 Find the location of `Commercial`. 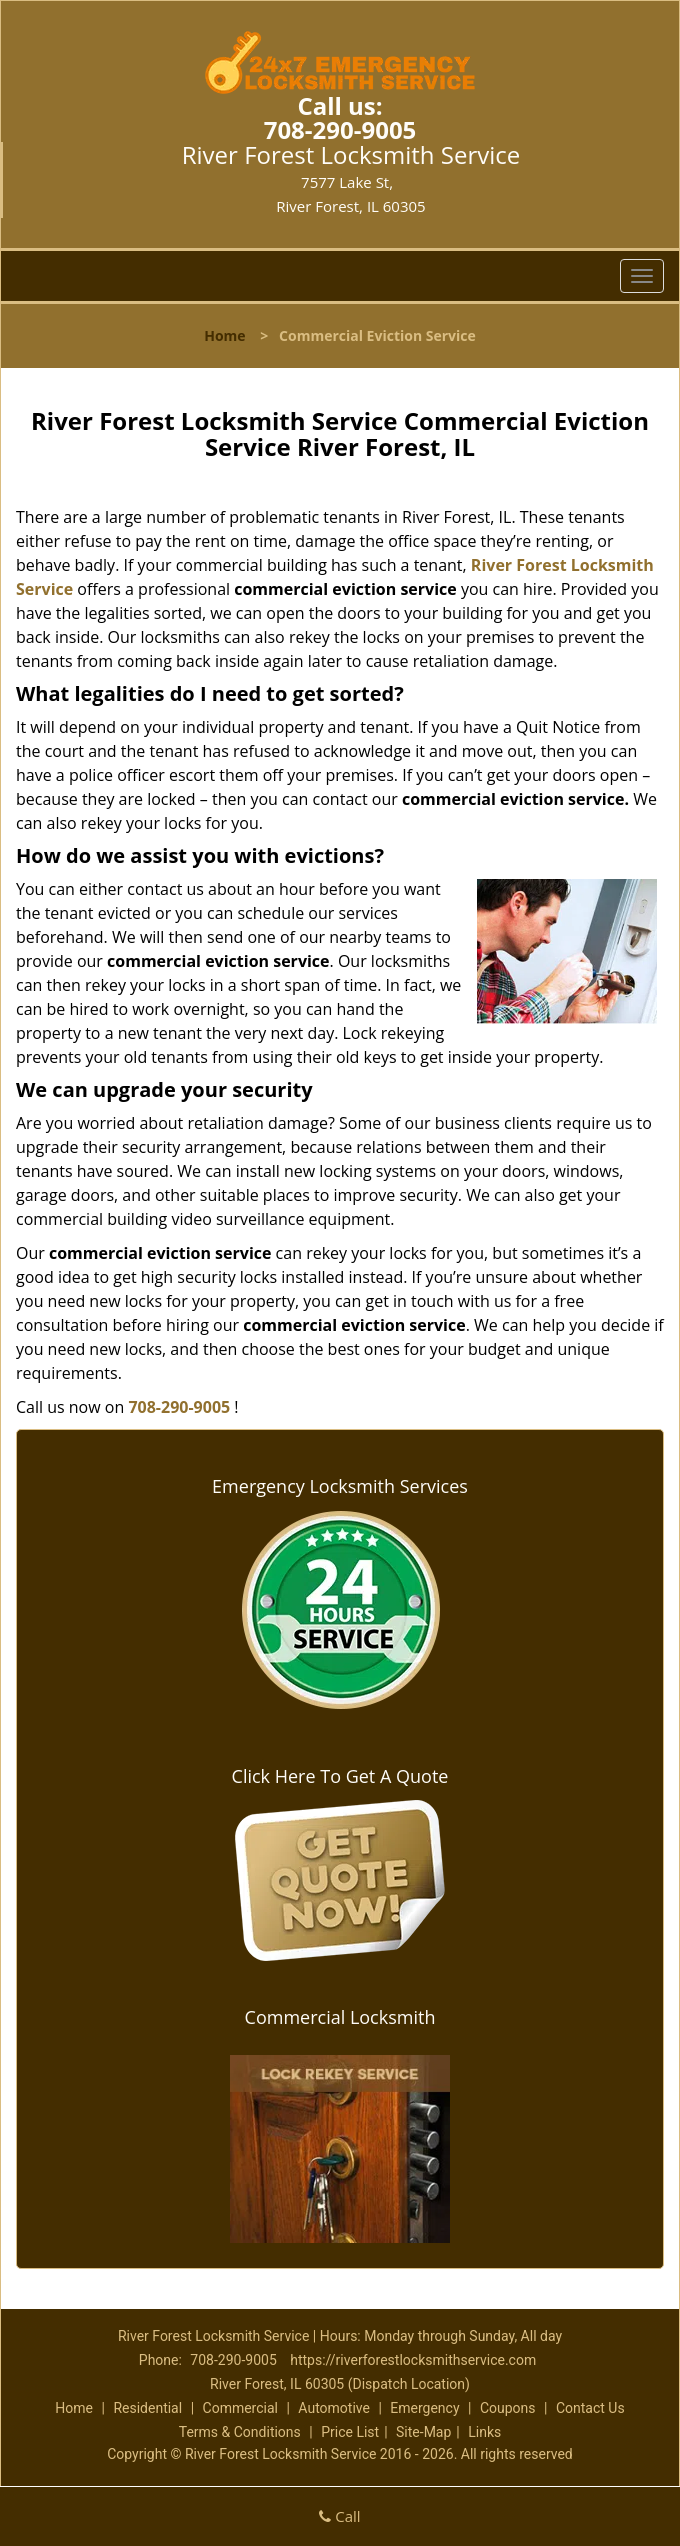

Commercial is located at coordinates (240, 2408).